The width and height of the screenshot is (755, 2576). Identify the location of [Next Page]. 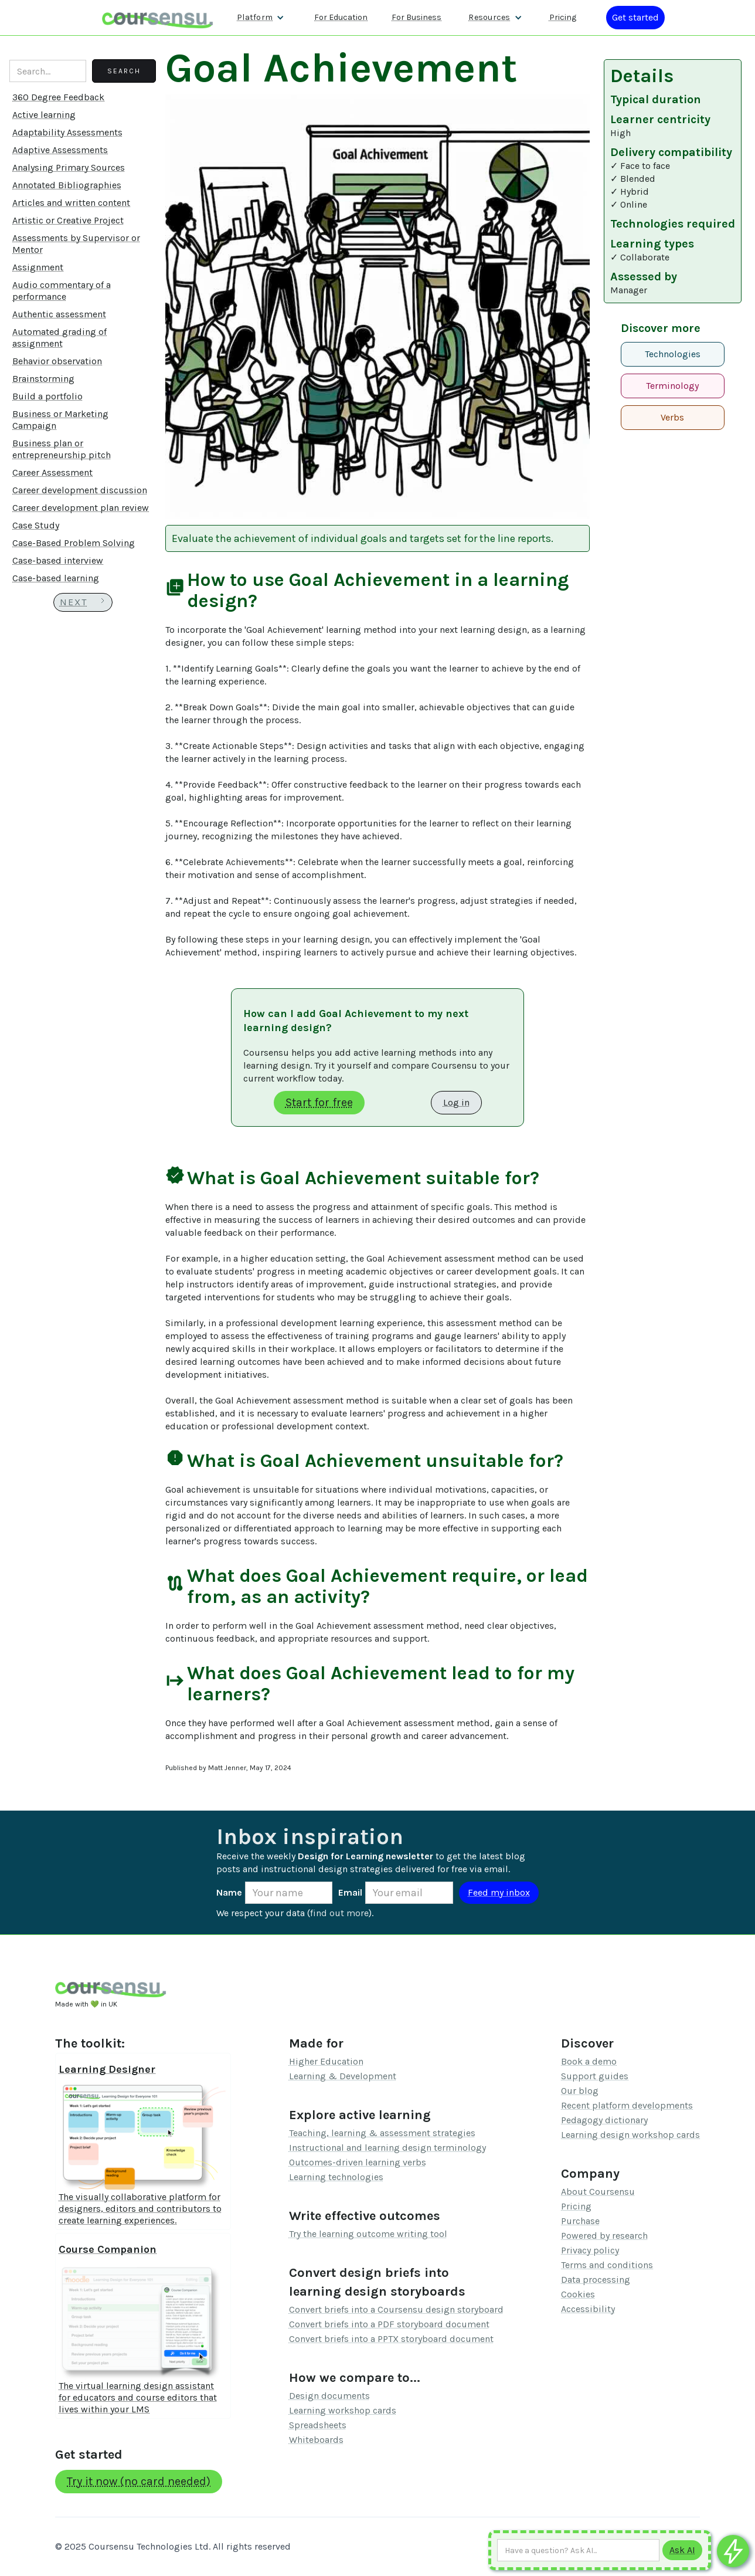
(83, 602).